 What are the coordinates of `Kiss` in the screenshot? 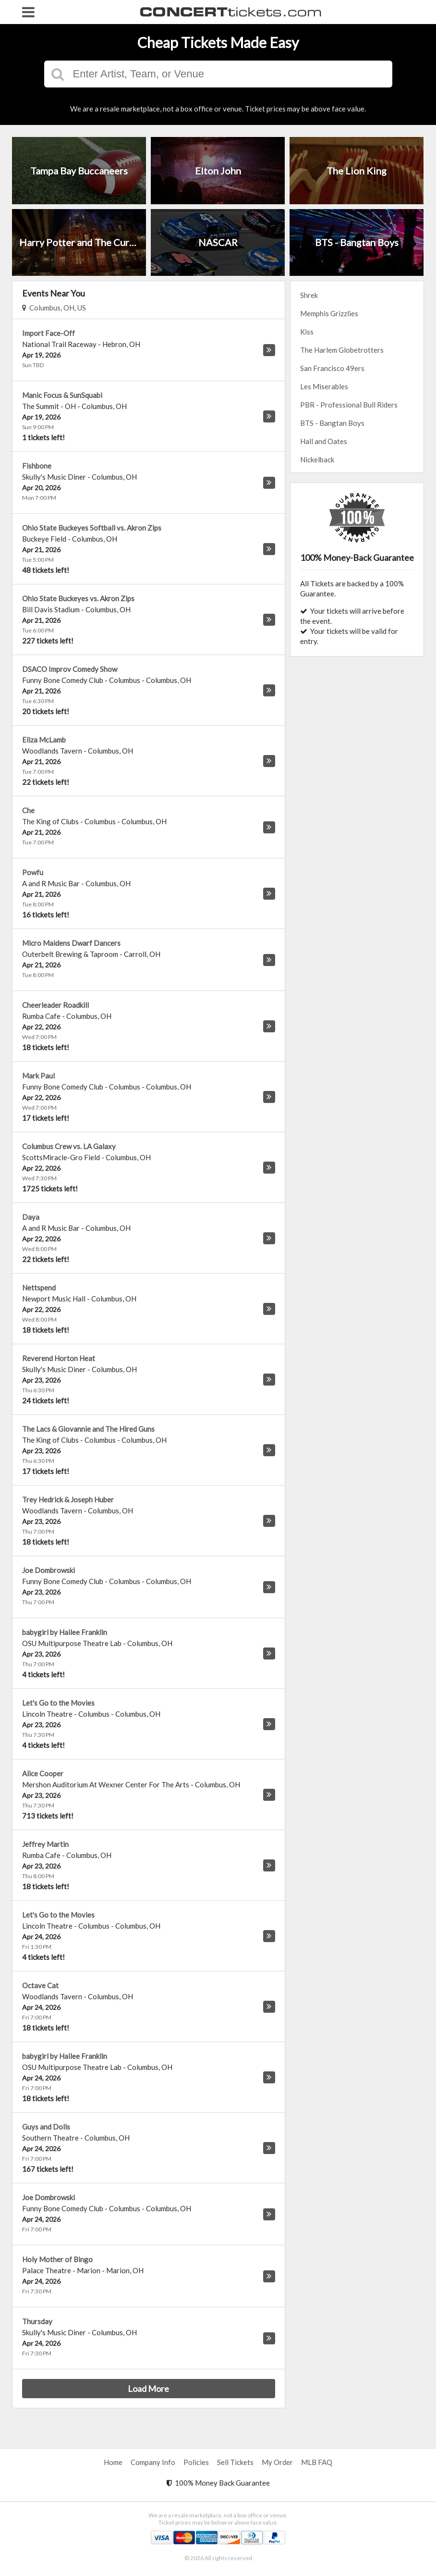 It's located at (307, 331).